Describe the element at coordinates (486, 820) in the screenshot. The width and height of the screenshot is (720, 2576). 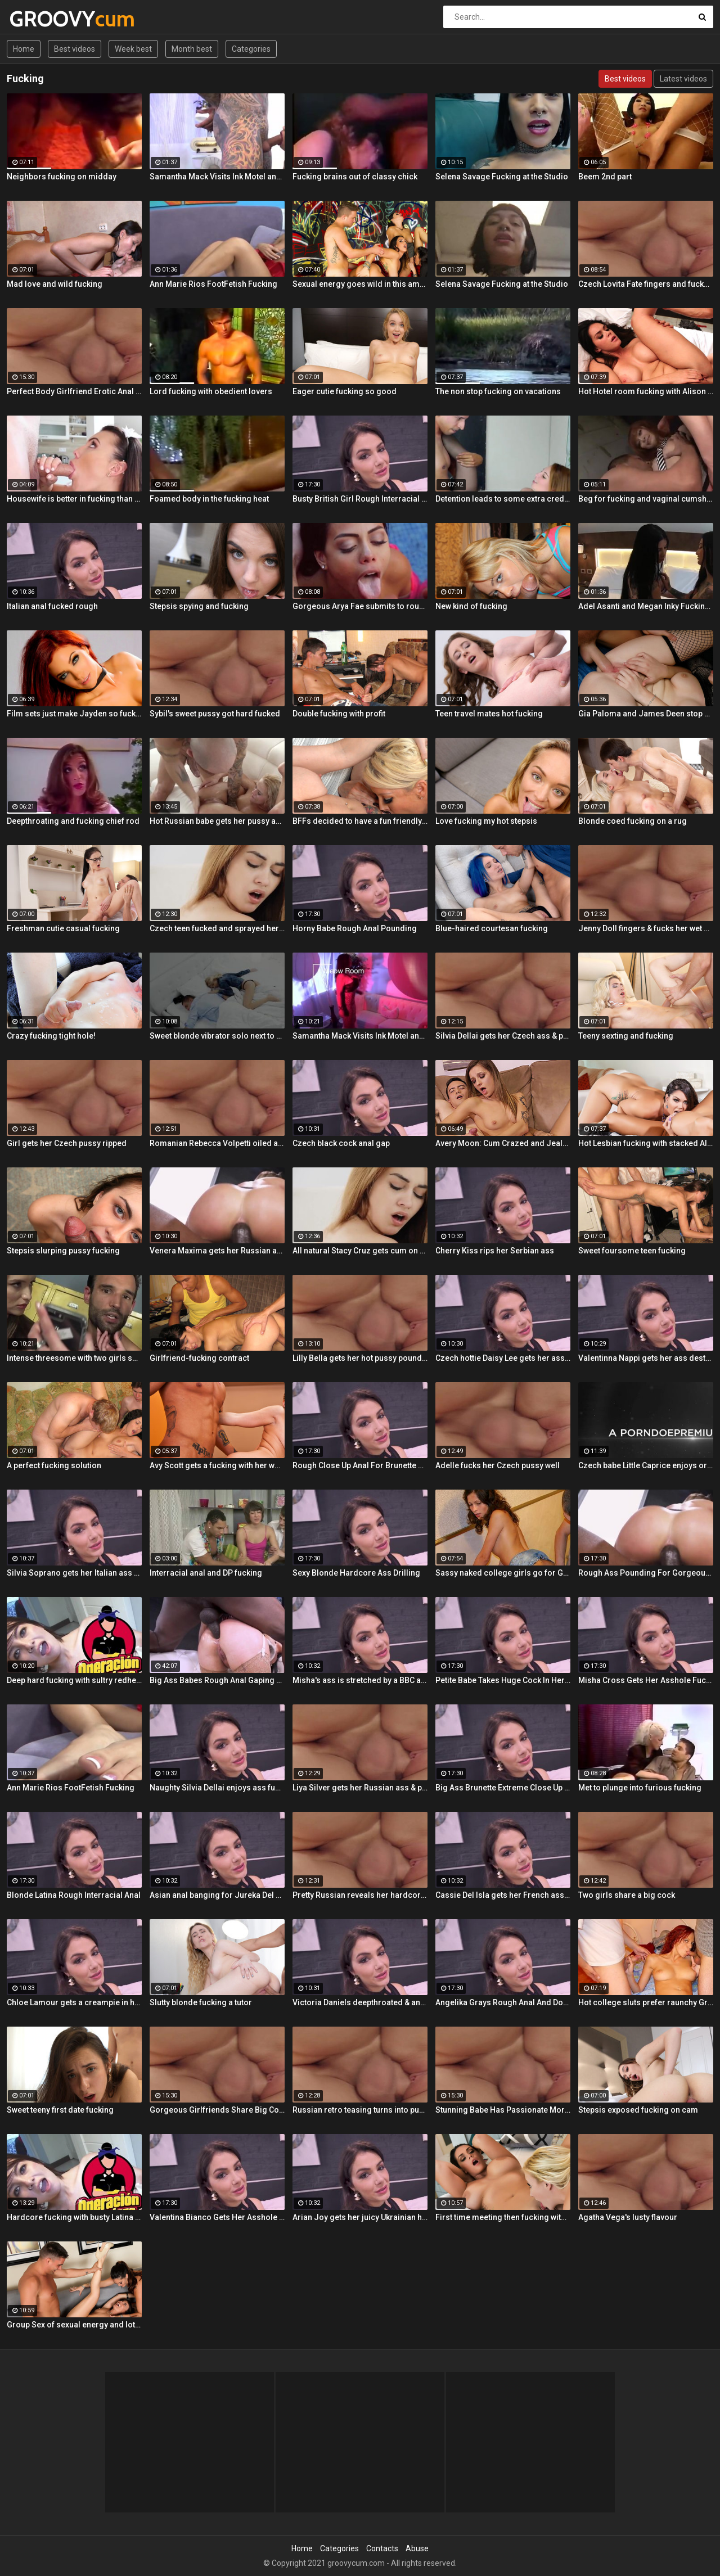
I see `Love fucking my hot stepsis` at that location.